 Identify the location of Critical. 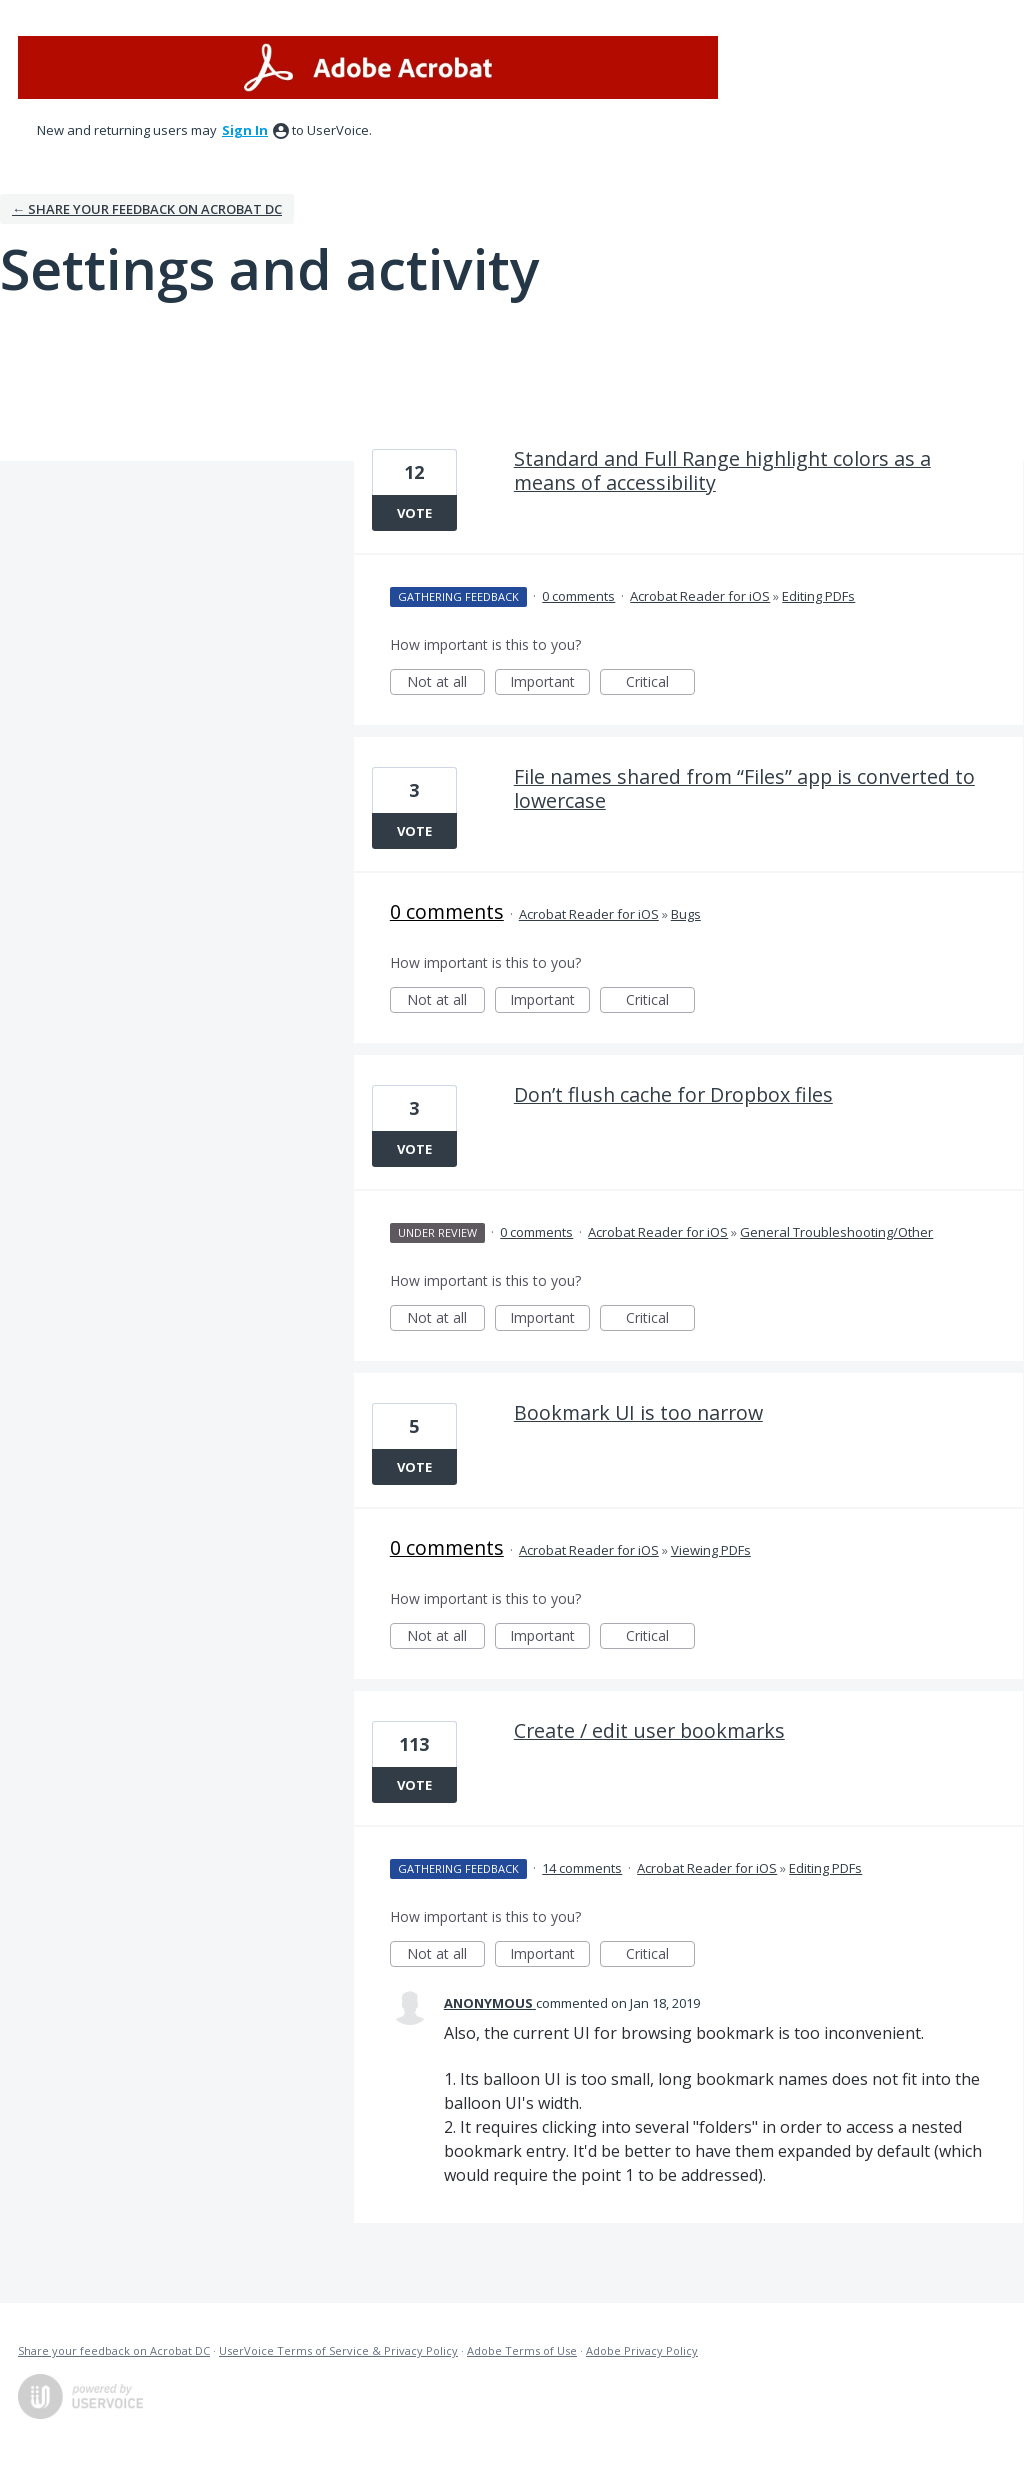
(660, 683).